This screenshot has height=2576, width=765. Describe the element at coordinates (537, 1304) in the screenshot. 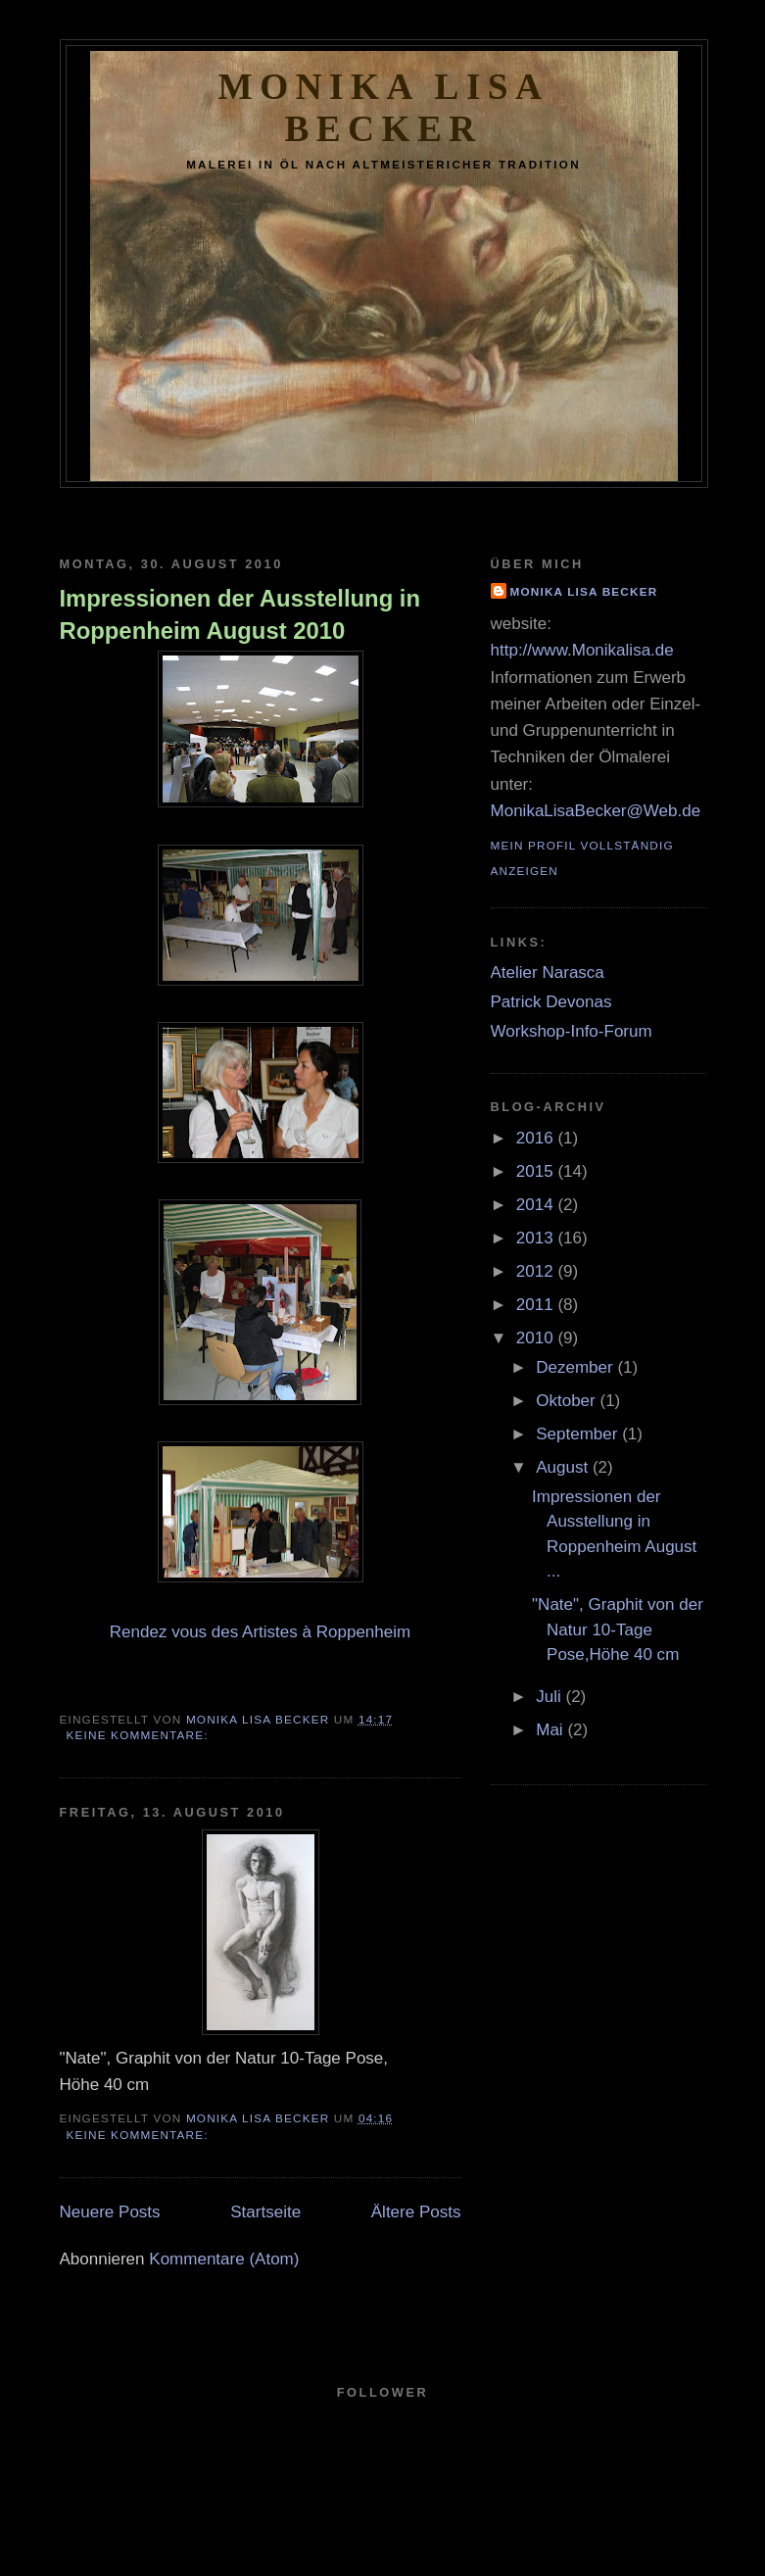

I see `2011` at that location.